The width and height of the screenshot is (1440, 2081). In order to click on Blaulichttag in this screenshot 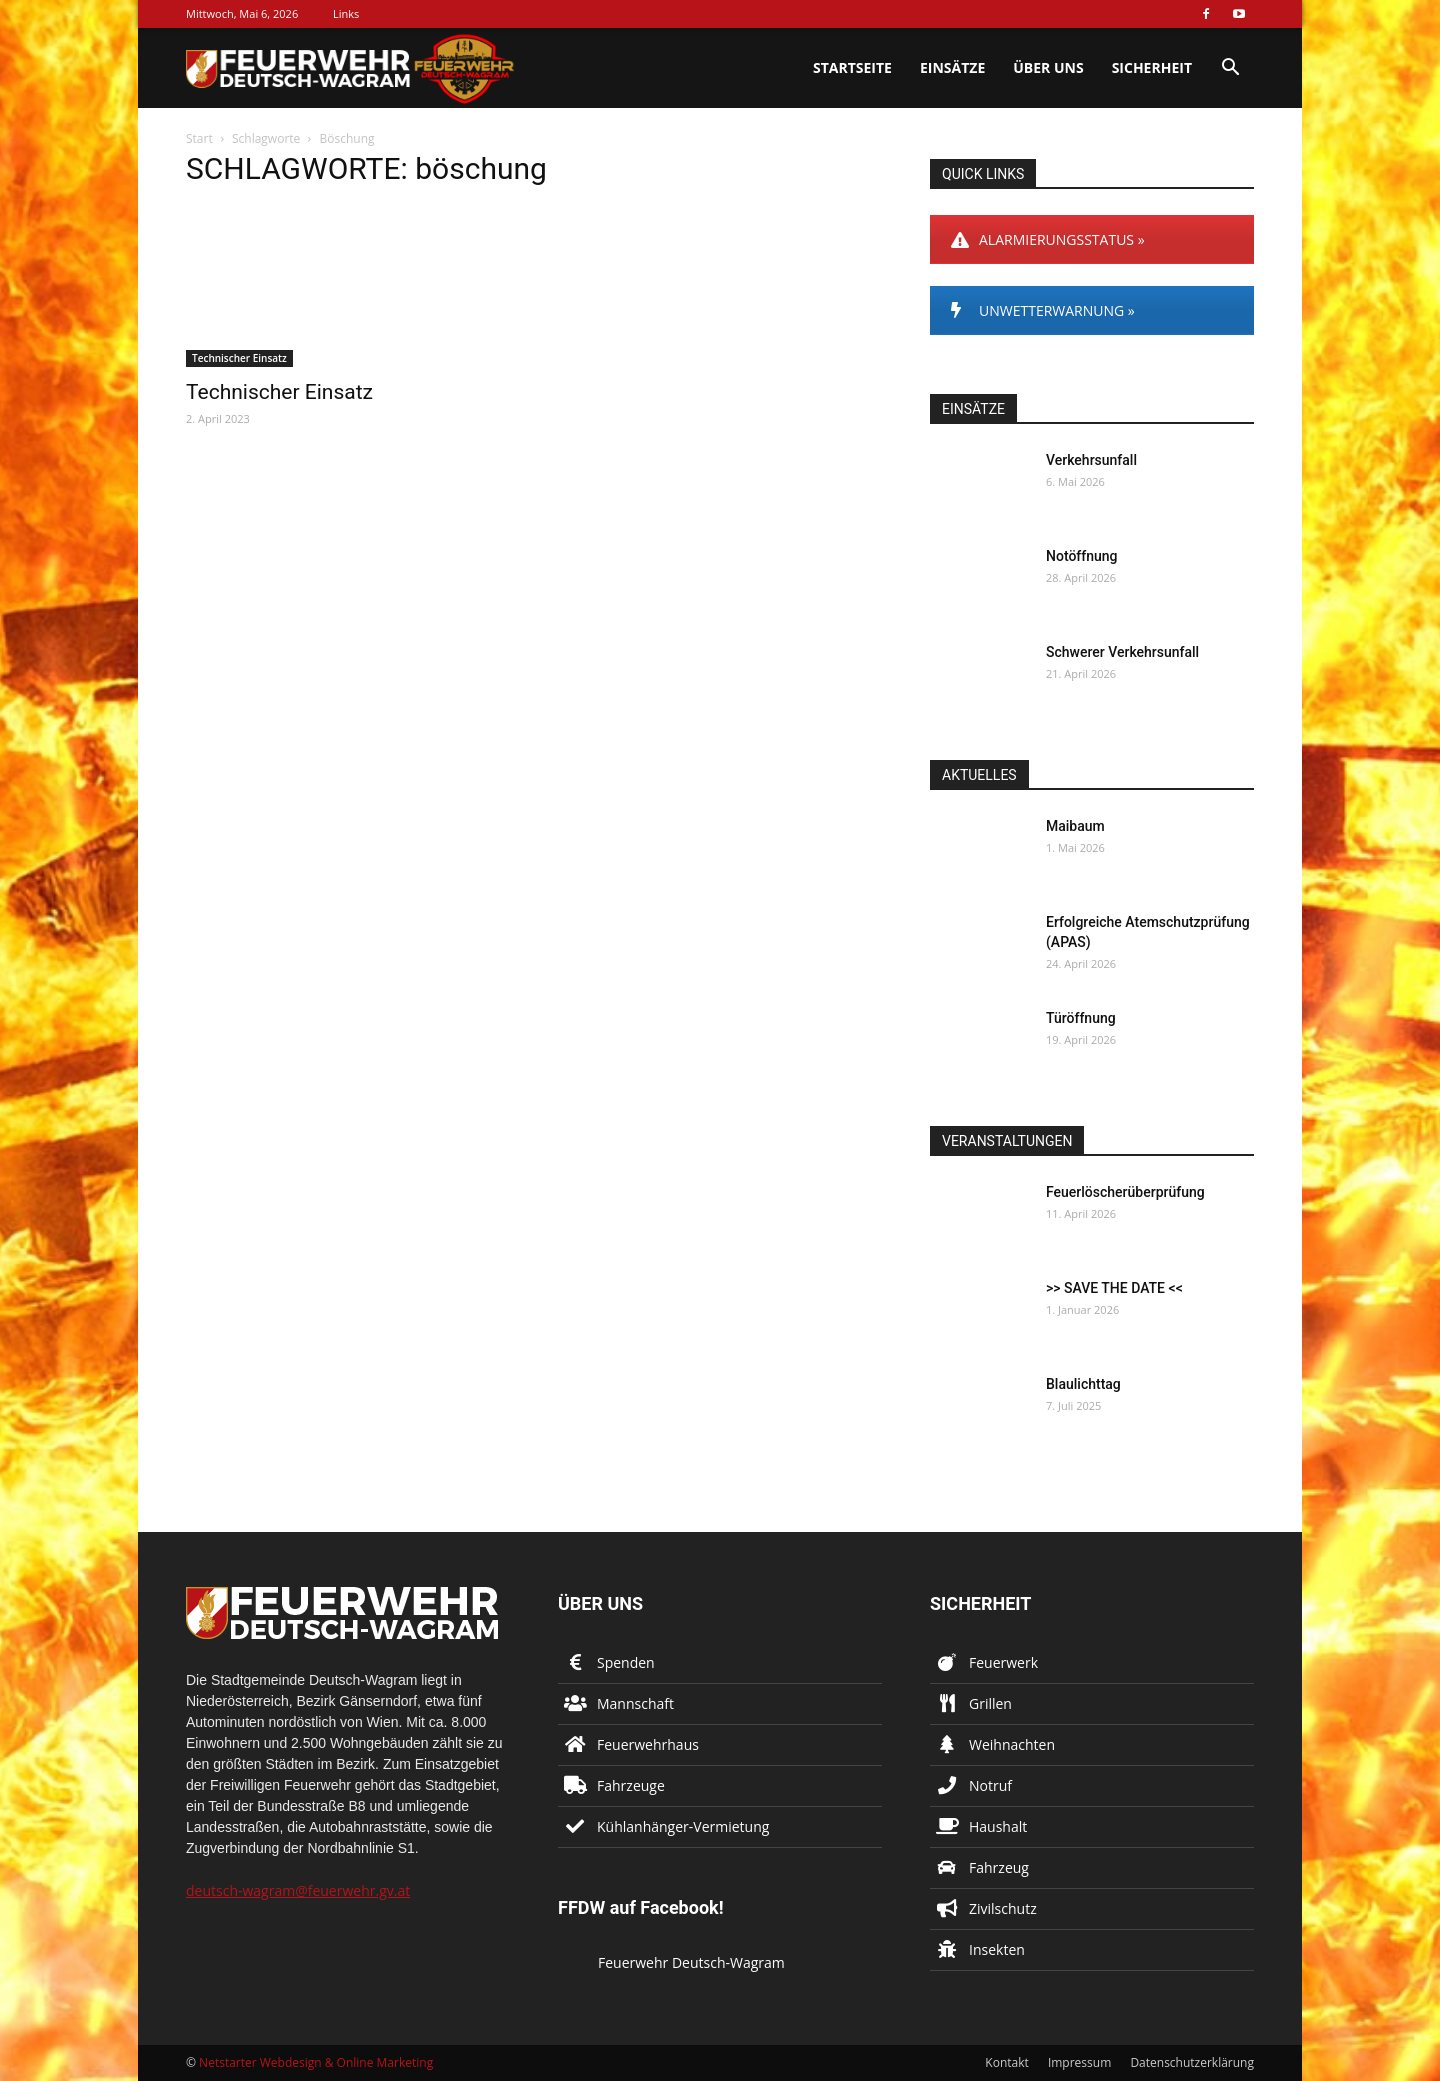, I will do `click(1083, 1384)`.